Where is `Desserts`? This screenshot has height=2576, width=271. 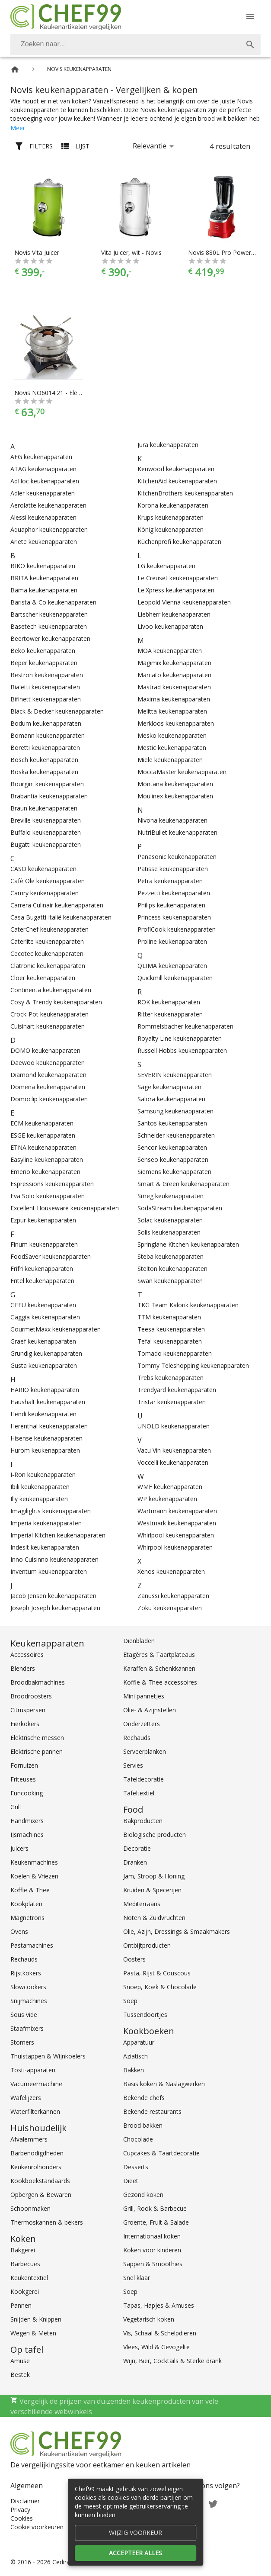 Desserts is located at coordinates (135, 2167).